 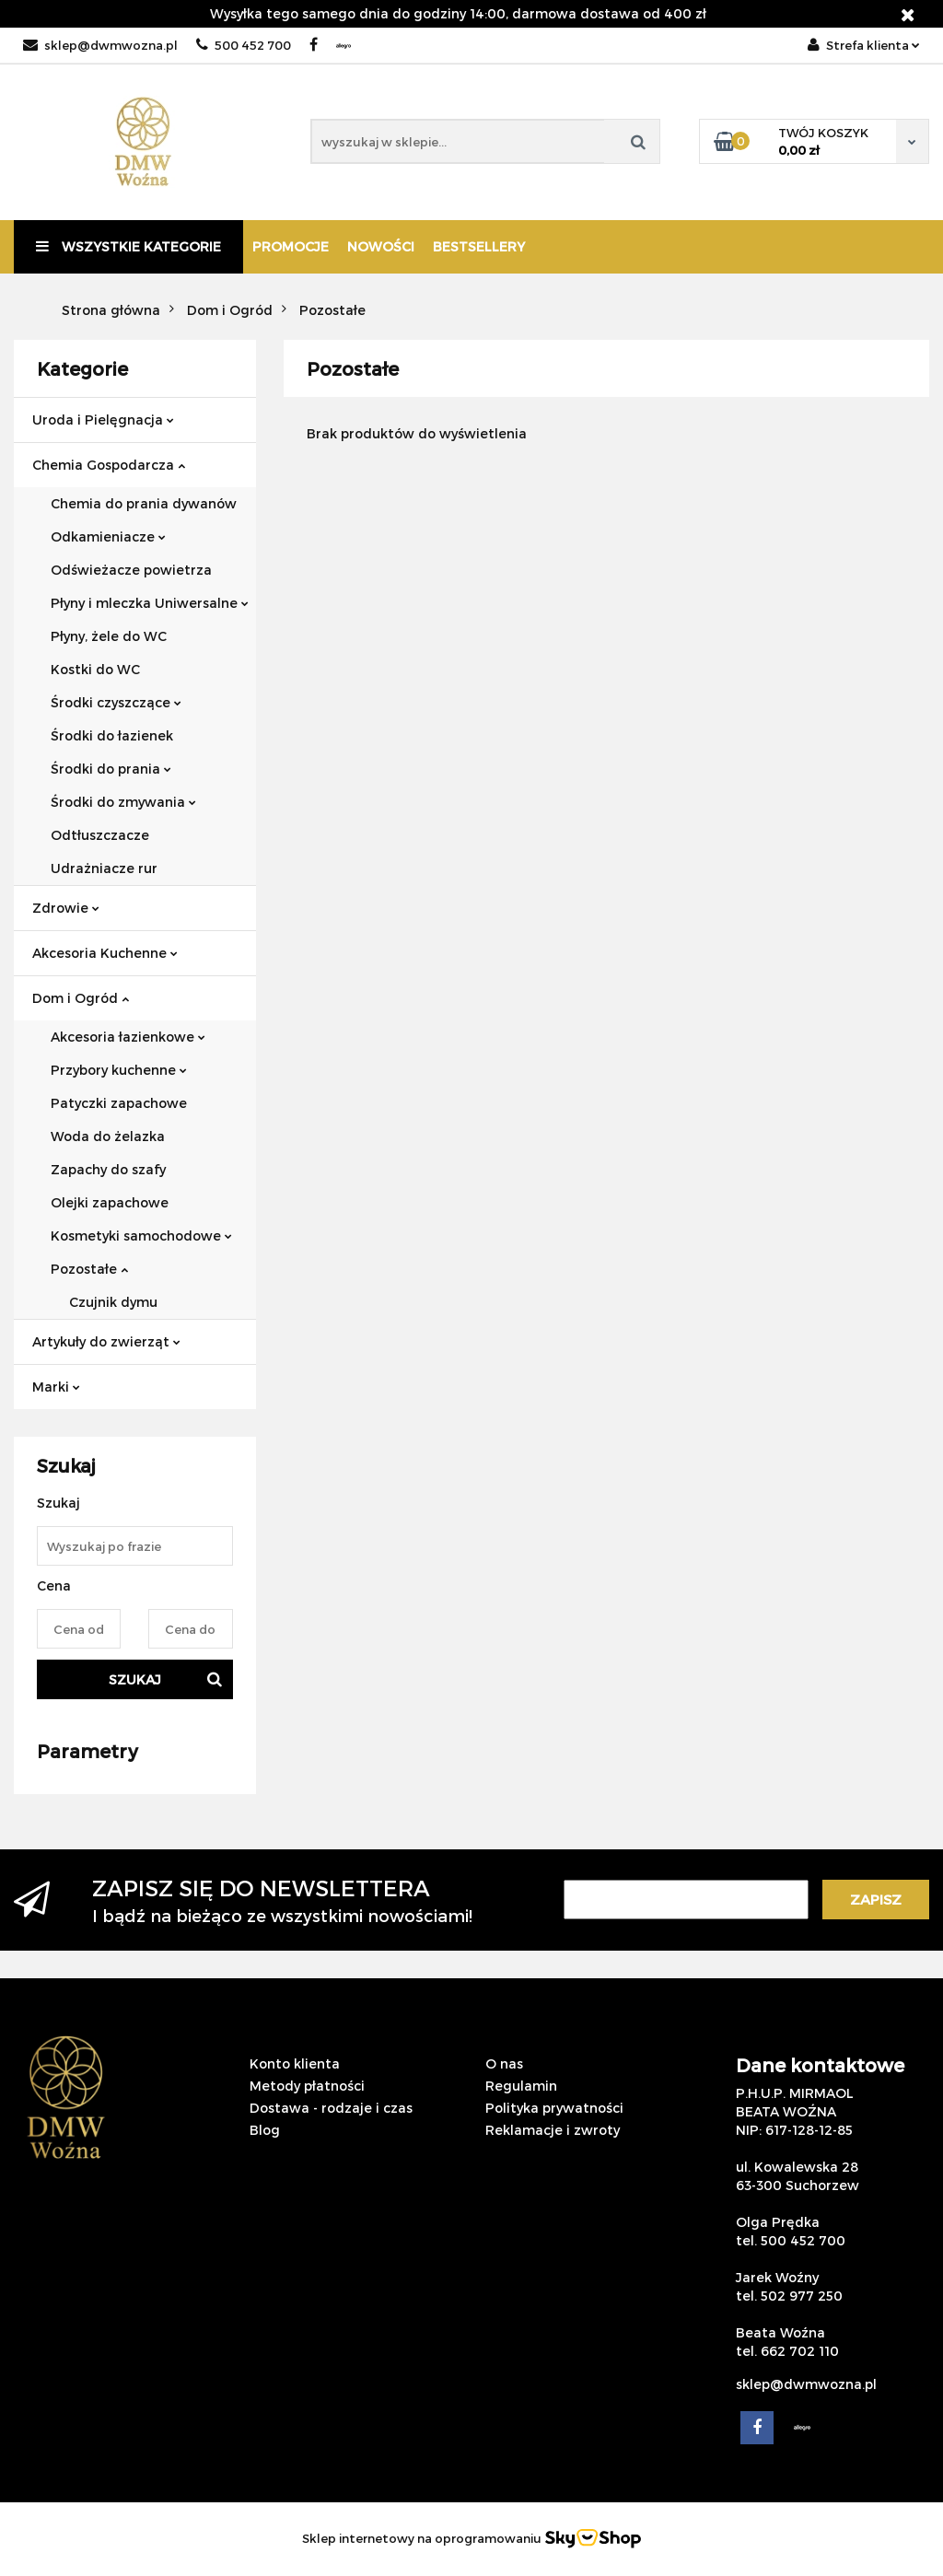 What do you see at coordinates (504, 2063) in the screenshot?
I see `O nas` at bounding box center [504, 2063].